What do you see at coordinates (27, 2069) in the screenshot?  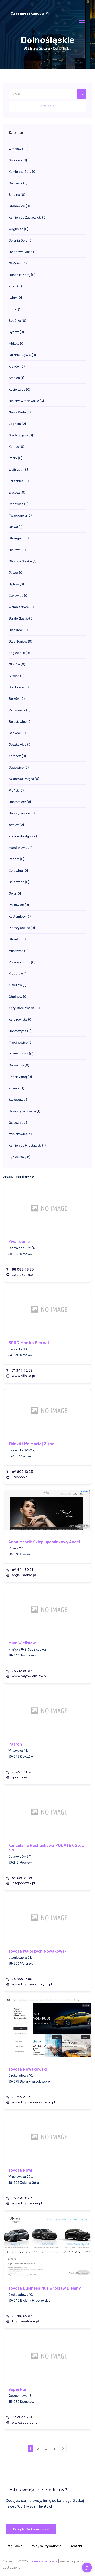 I see `Toyota Nowakowski` at bounding box center [27, 2069].